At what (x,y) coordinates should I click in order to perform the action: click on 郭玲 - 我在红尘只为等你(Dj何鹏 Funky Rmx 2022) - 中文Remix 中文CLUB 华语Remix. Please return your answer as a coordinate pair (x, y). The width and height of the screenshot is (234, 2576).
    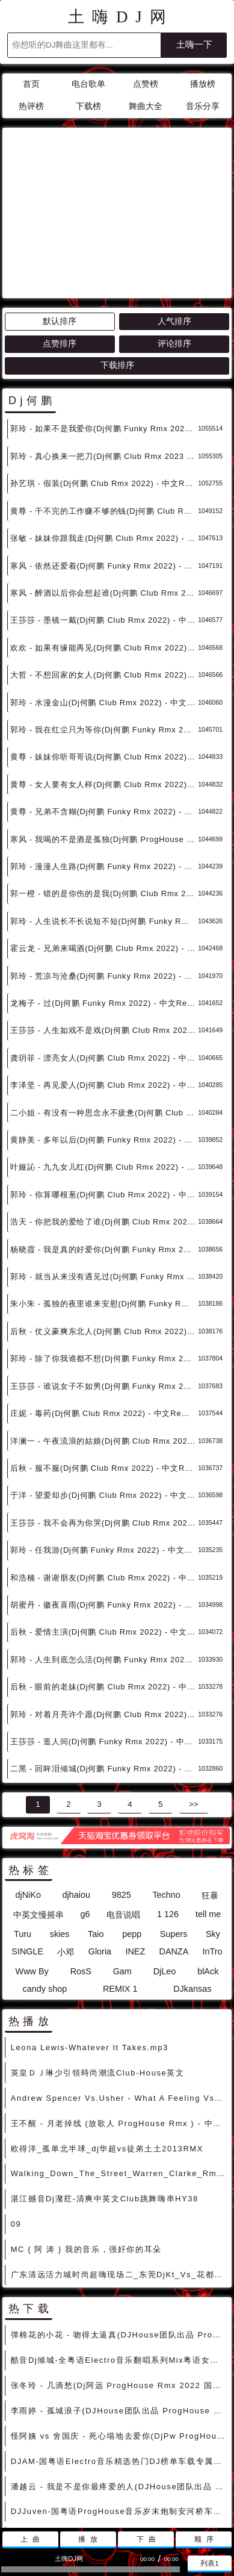
    Looking at the image, I should click on (104, 621).